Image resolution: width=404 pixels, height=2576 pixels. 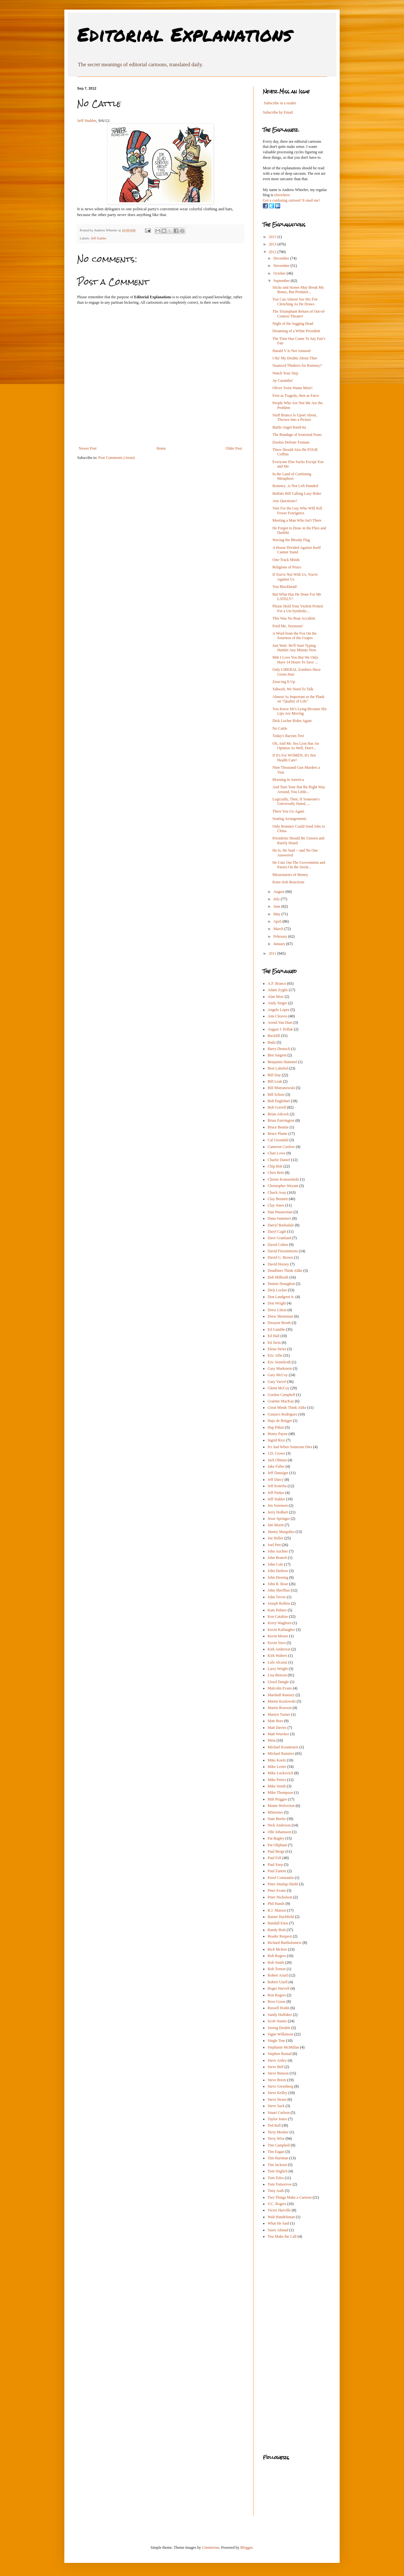 What do you see at coordinates (297, 434) in the screenshot?
I see `The Bondage of Irrational Fears` at bounding box center [297, 434].